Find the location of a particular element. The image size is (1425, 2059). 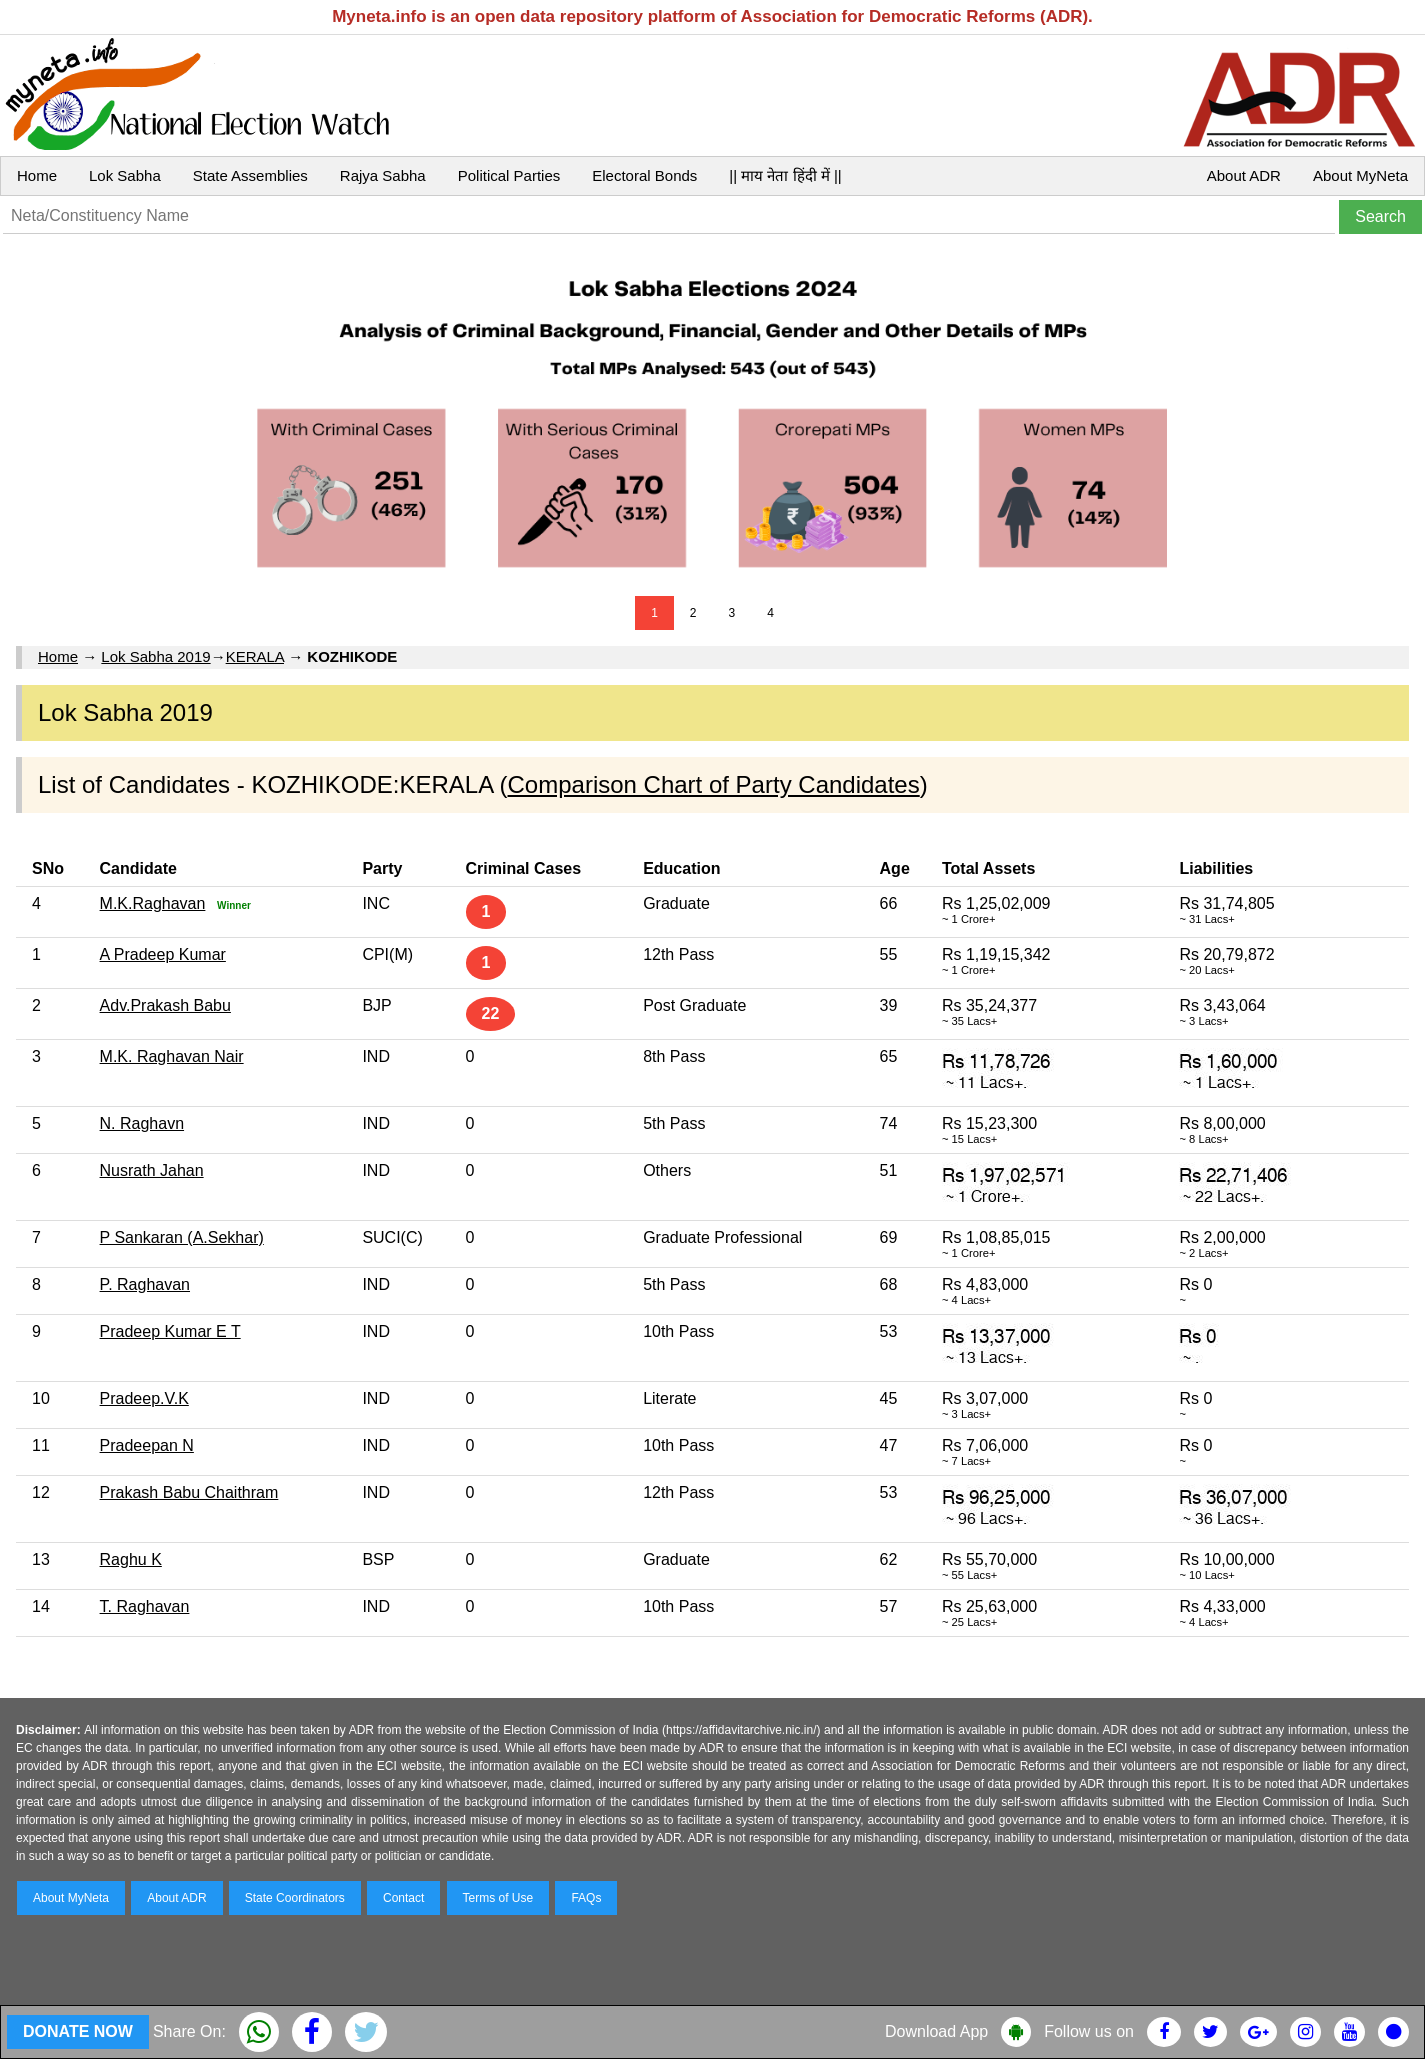

N. Raghavn is located at coordinates (142, 1123).